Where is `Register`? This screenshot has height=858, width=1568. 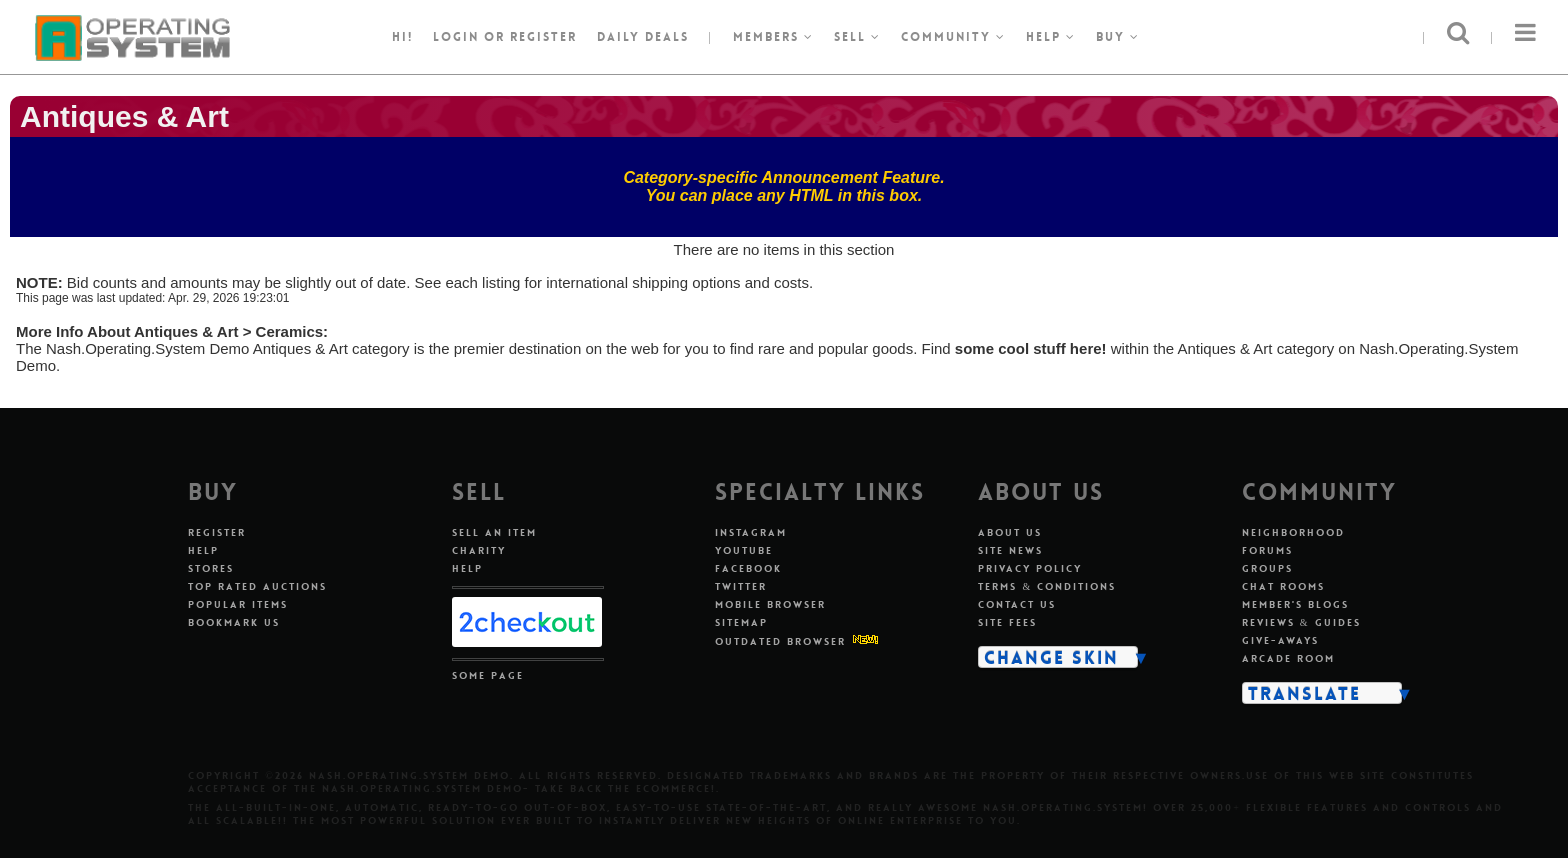 Register is located at coordinates (217, 532).